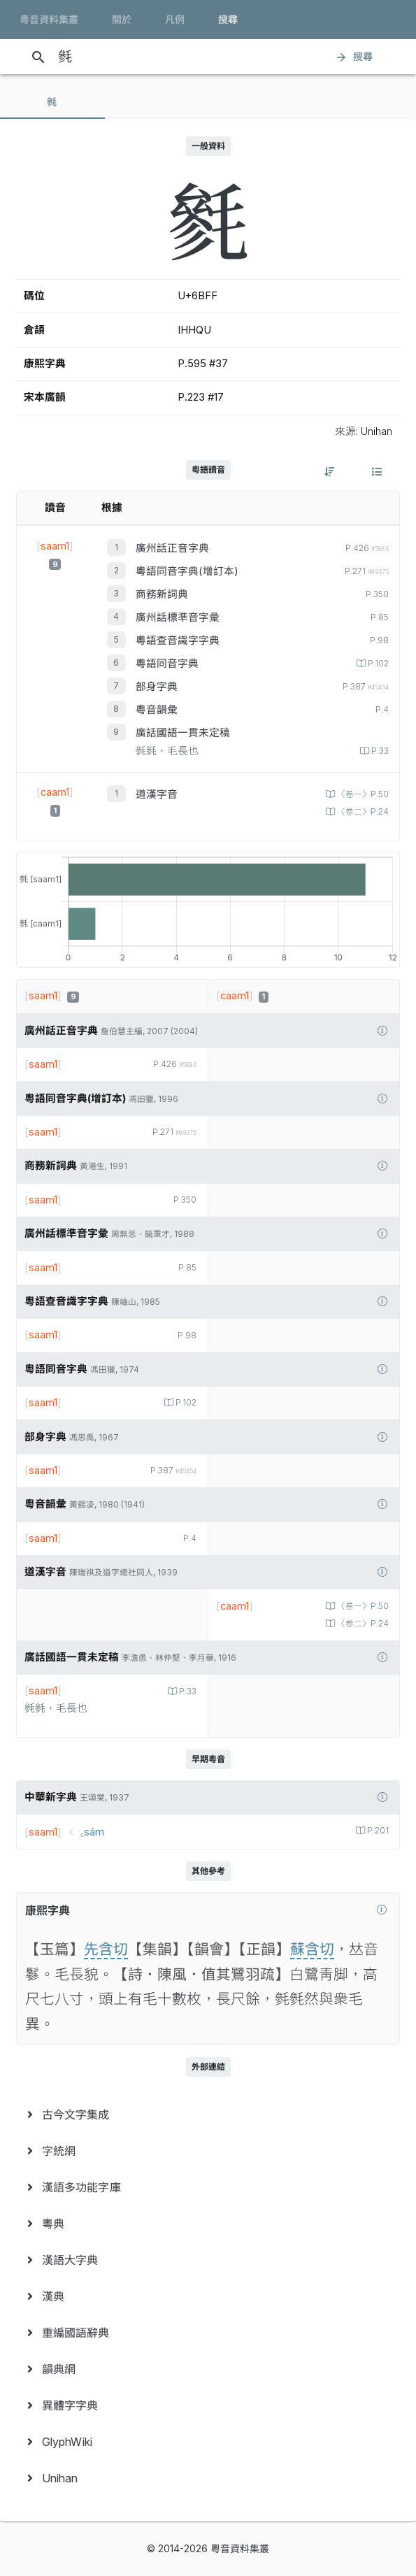 The image size is (416, 2576). What do you see at coordinates (377, 1831) in the screenshot?
I see `P.201` at bounding box center [377, 1831].